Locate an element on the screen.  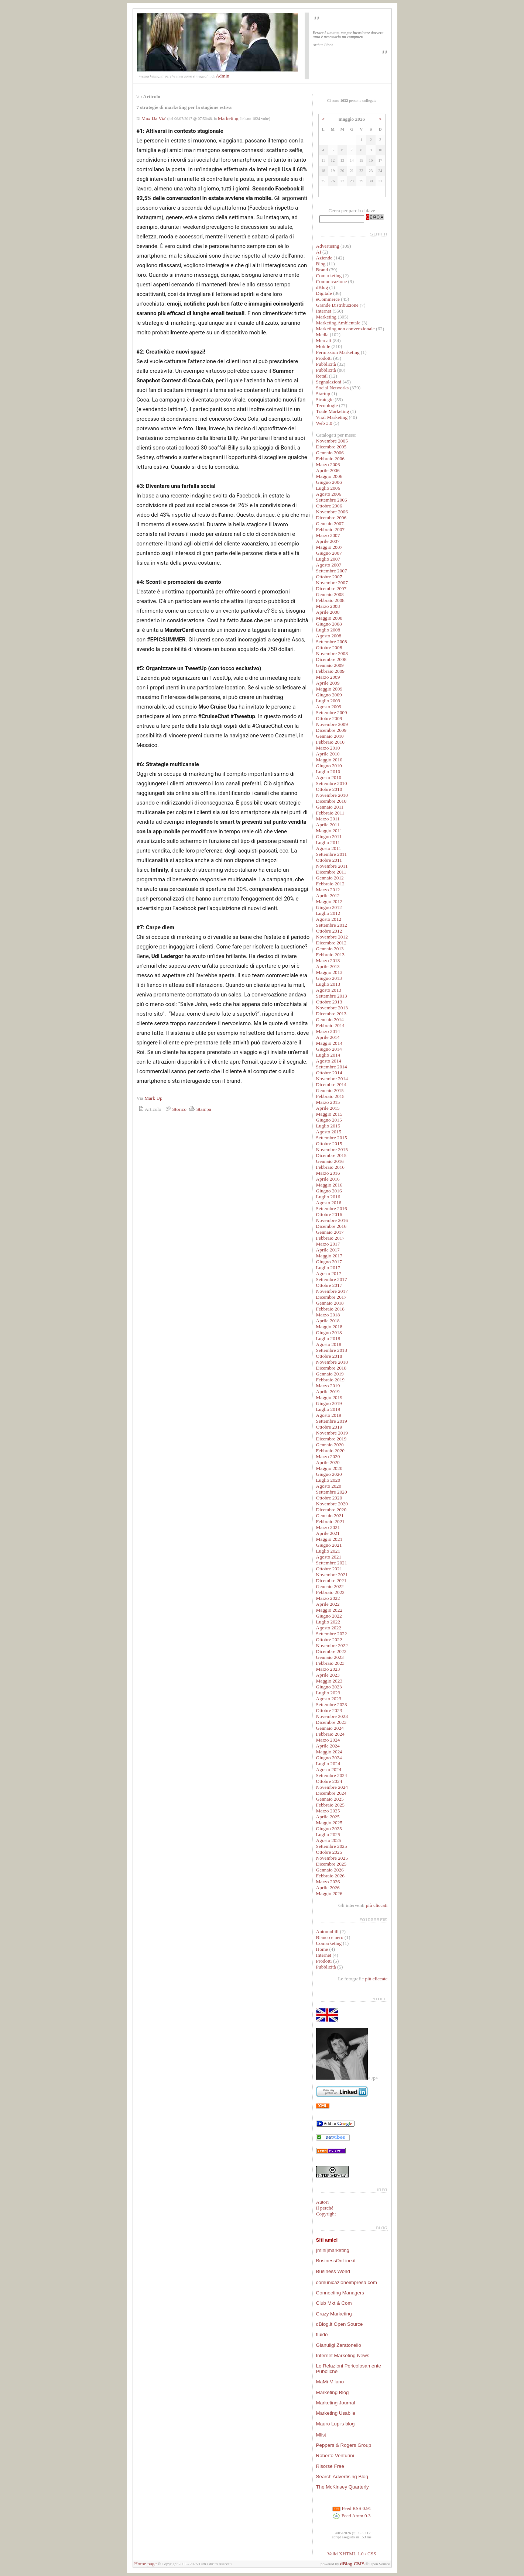
Giugno 2022 is located at coordinates (329, 1616).